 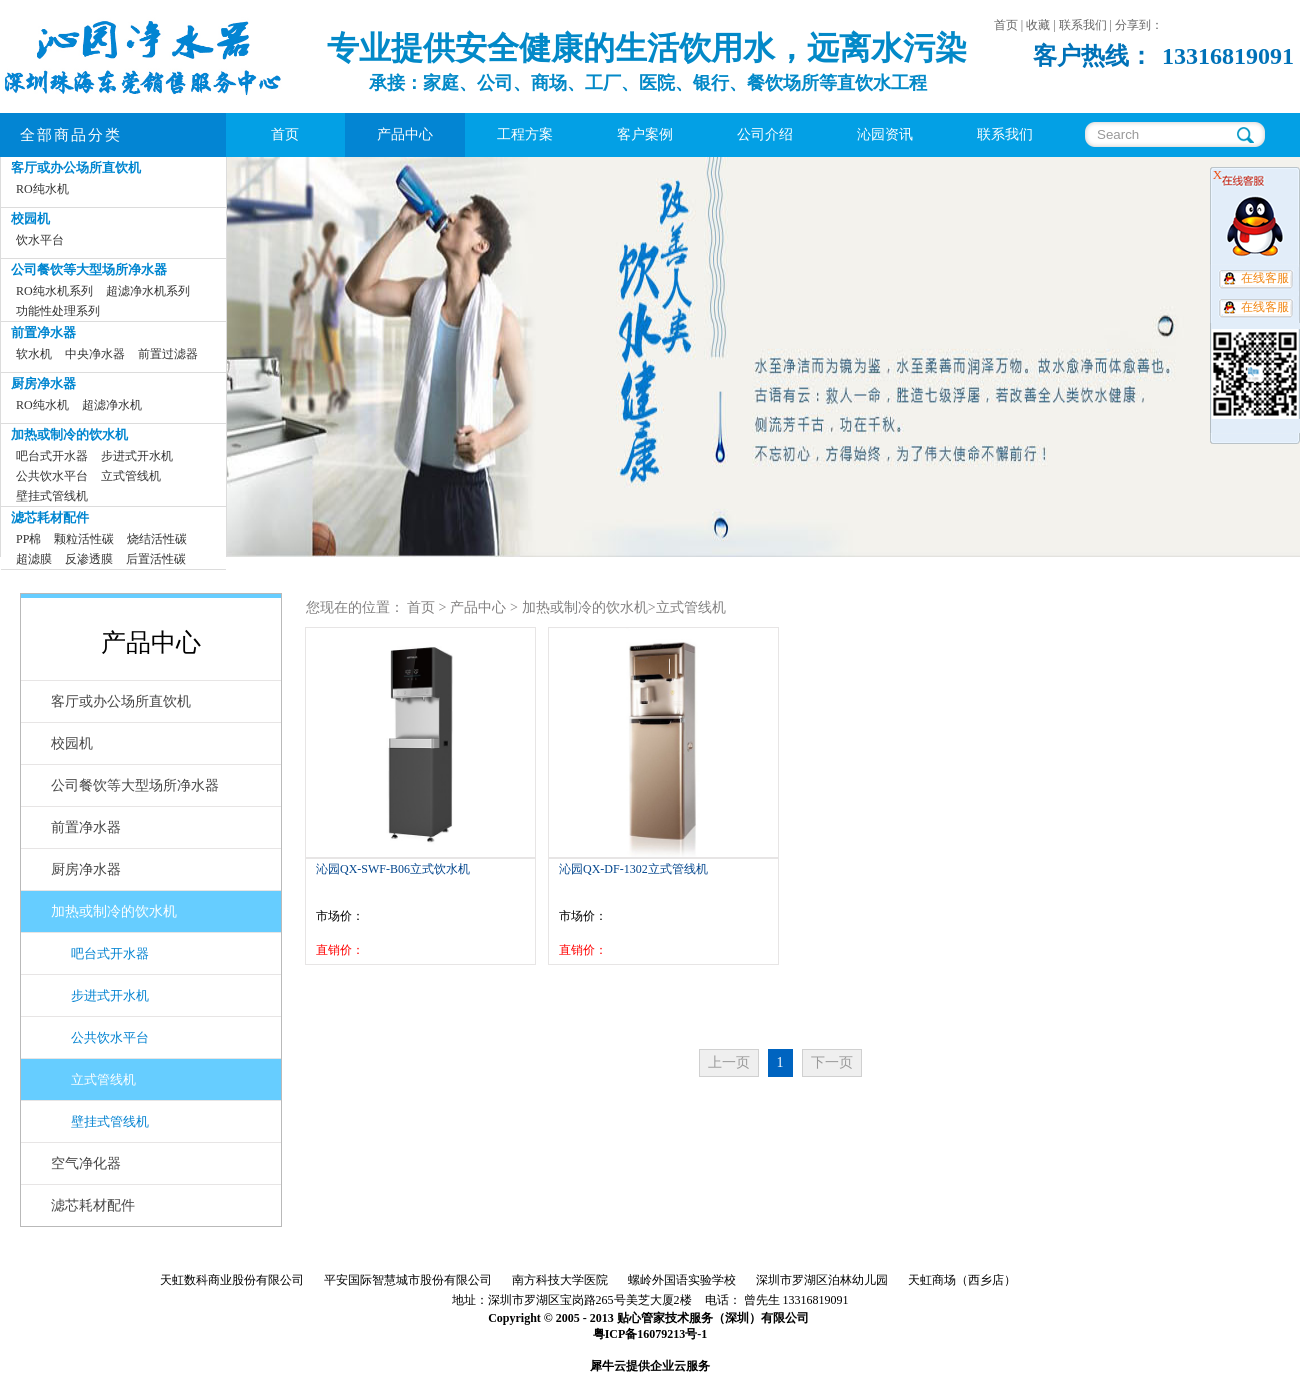 I want to click on 上一页, so click(x=729, y=1062).